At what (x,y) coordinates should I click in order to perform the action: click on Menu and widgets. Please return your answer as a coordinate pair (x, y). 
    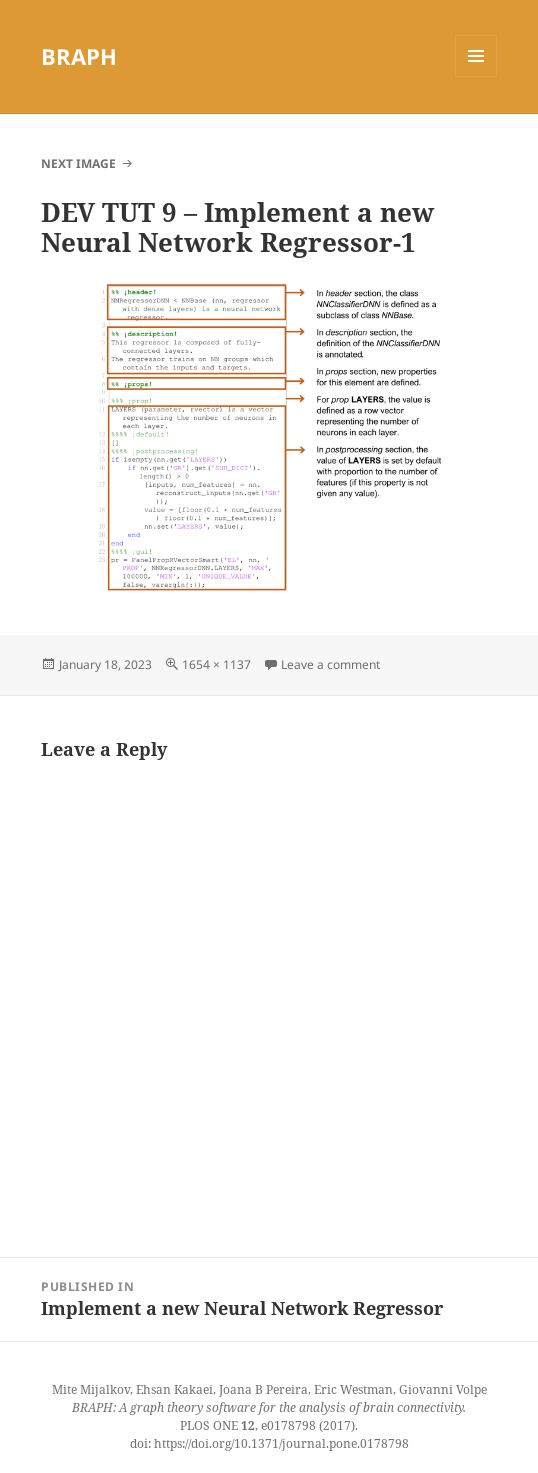
    Looking at the image, I should click on (476, 76).